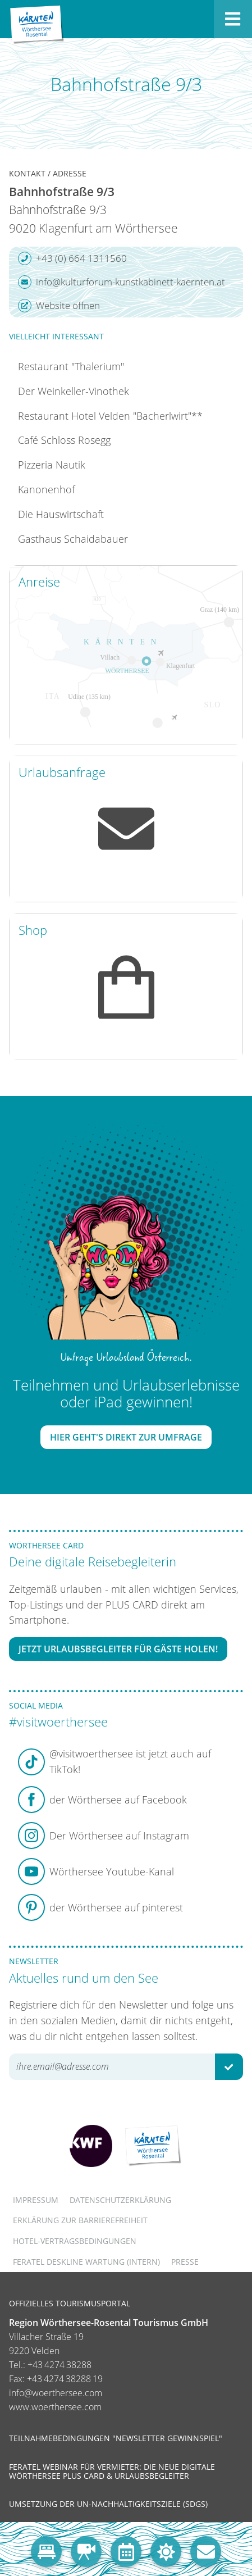 The height and width of the screenshot is (2576, 252). I want to click on Teilnahmebedingungen "Newsletter Gewinnspiel", so click(115, 2438).